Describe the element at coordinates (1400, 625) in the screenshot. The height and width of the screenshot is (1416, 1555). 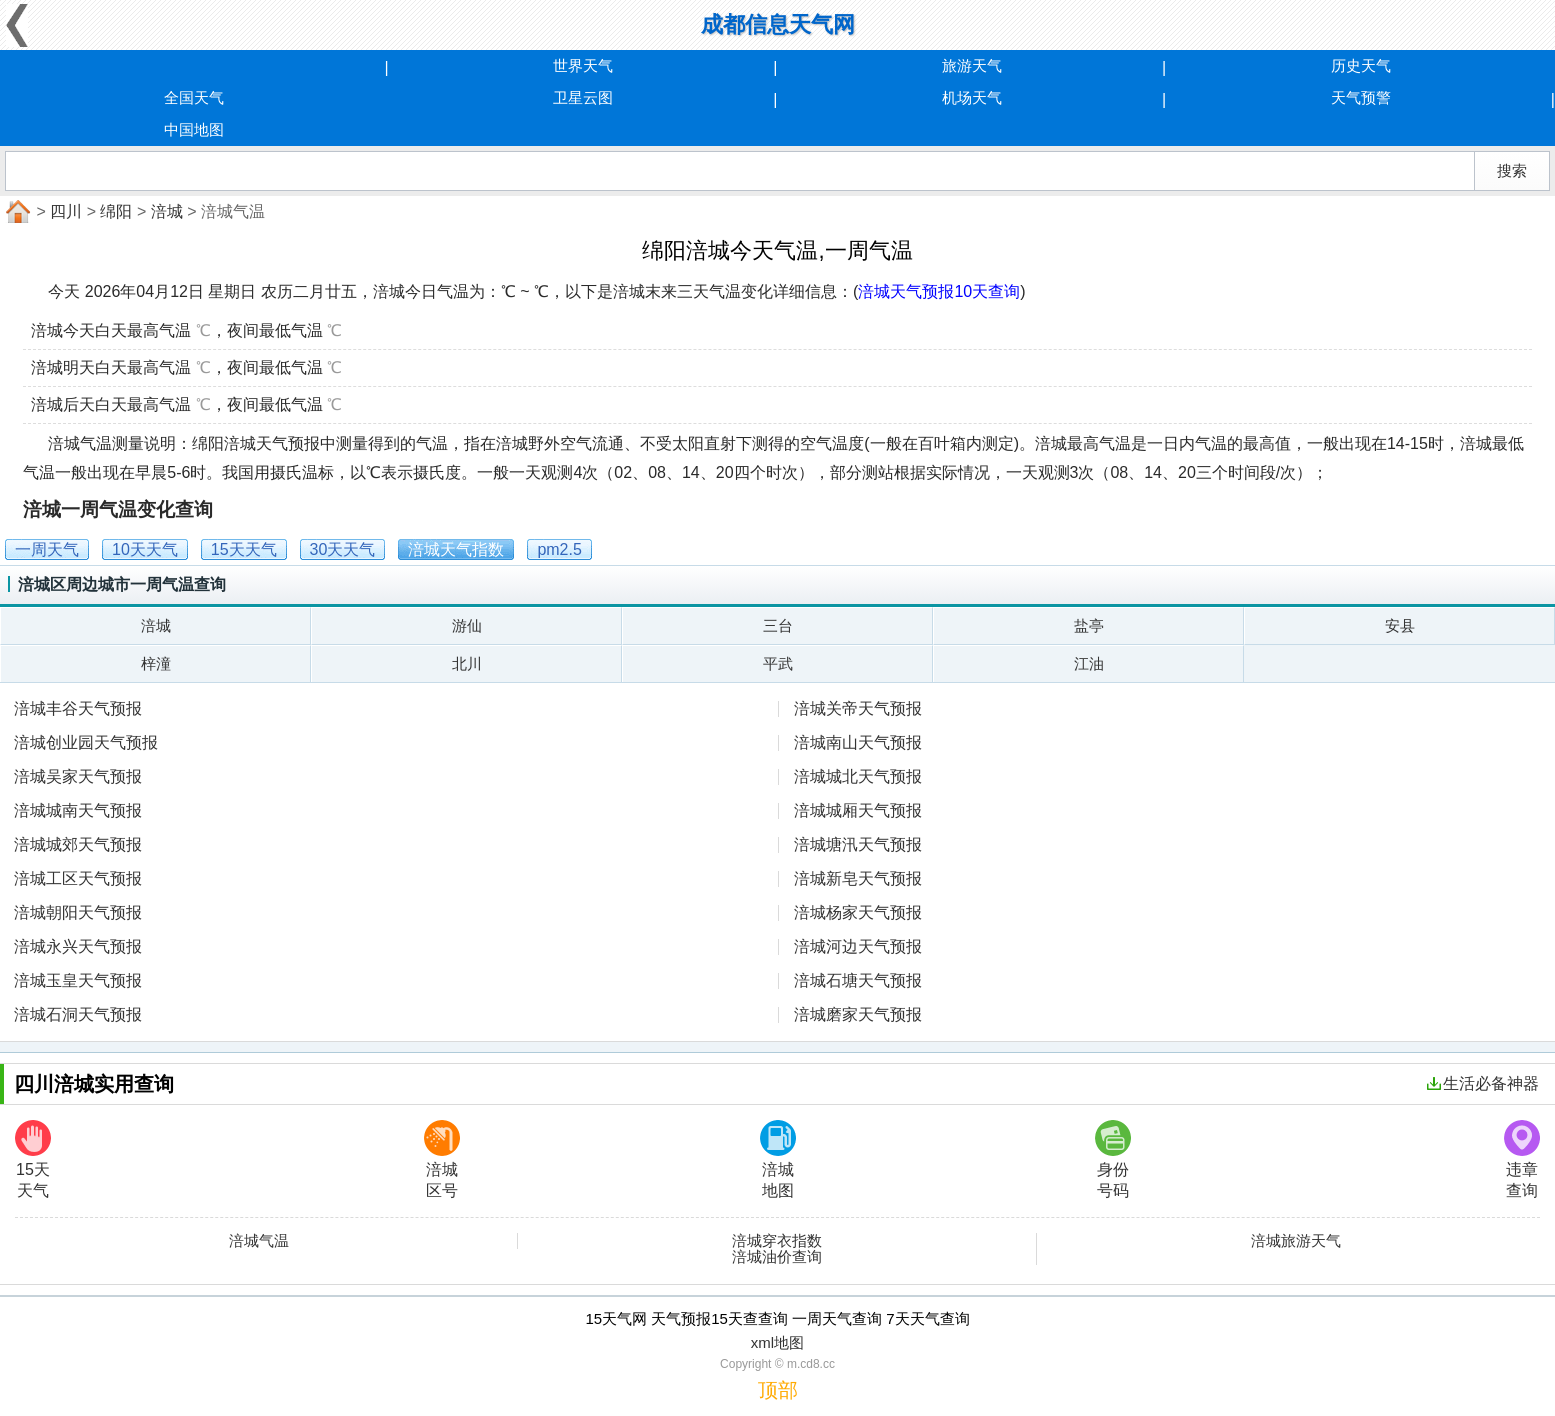
I see `安县` at that location.